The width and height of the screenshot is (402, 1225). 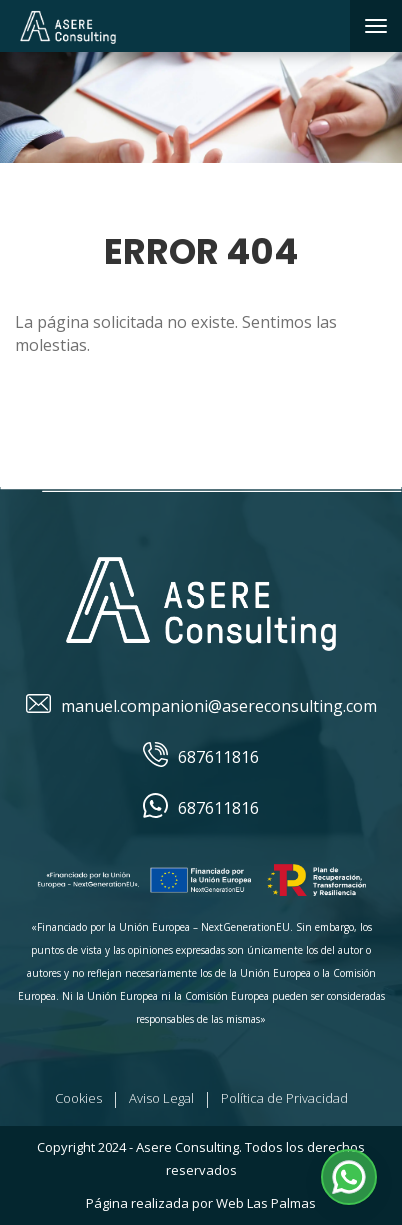 I want to click on Aviso Legal, so click(x=161, y=1098).